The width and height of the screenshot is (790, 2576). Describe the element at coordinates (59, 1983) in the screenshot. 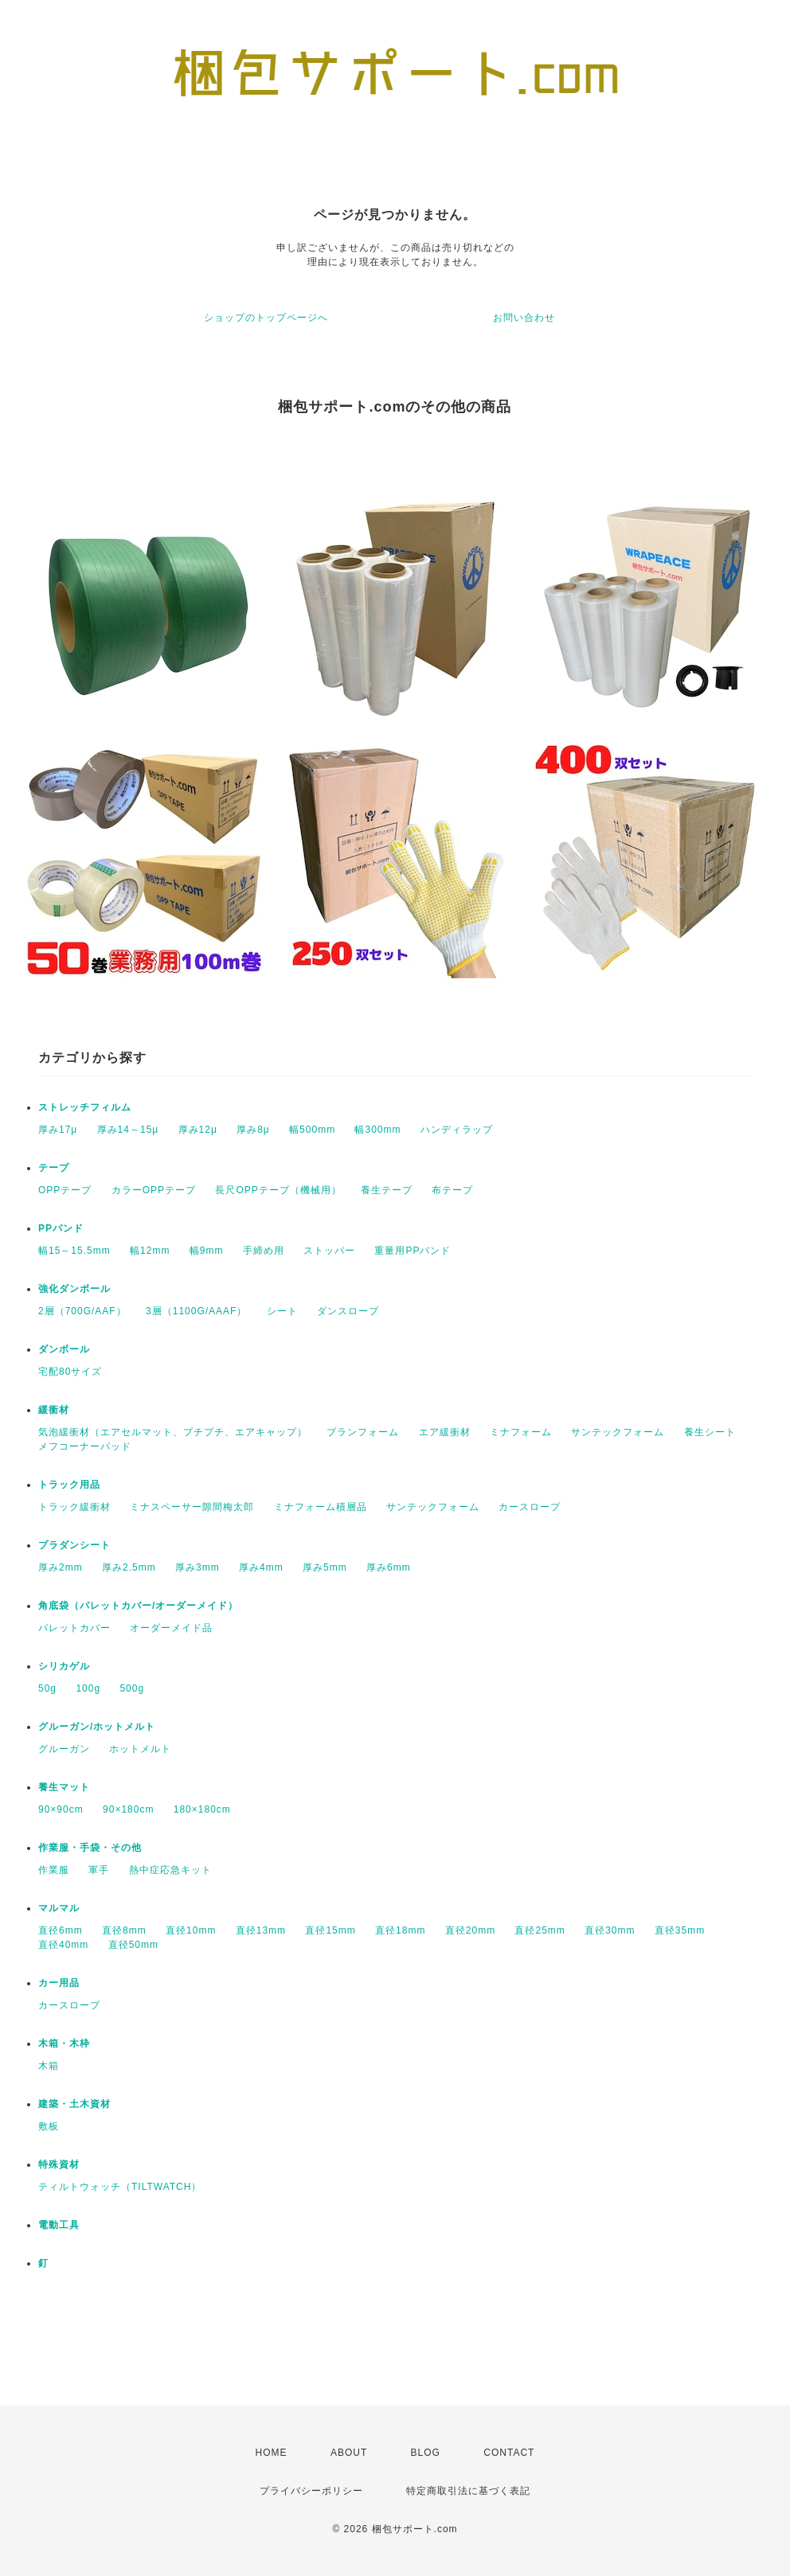

I see `カー用品` at that location.